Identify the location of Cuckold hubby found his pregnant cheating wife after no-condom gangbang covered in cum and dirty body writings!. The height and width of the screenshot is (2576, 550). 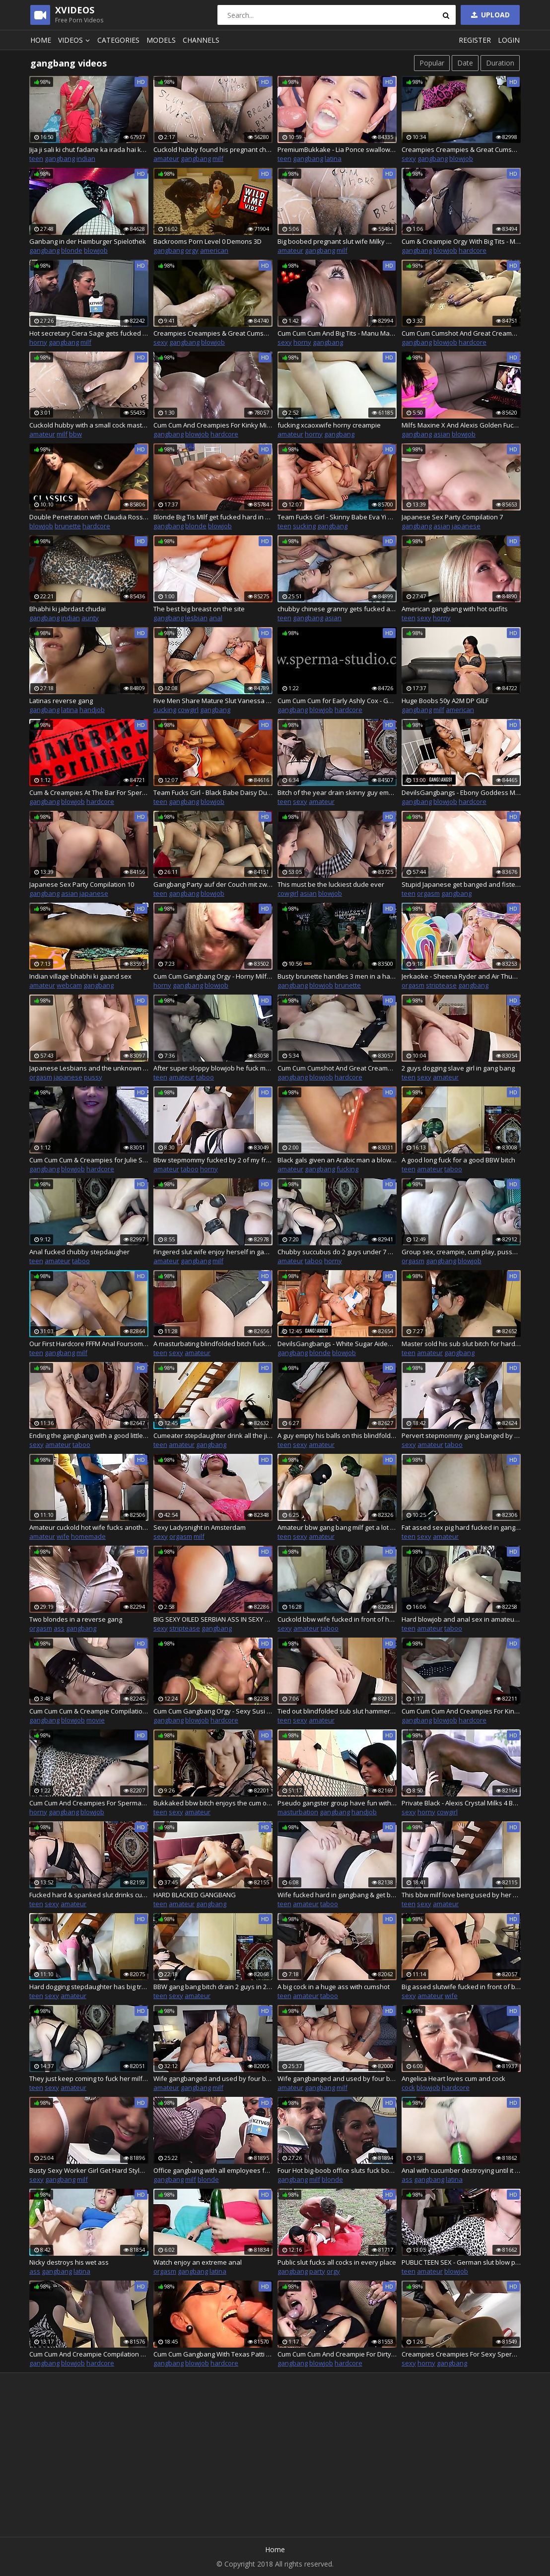
(213, 149).